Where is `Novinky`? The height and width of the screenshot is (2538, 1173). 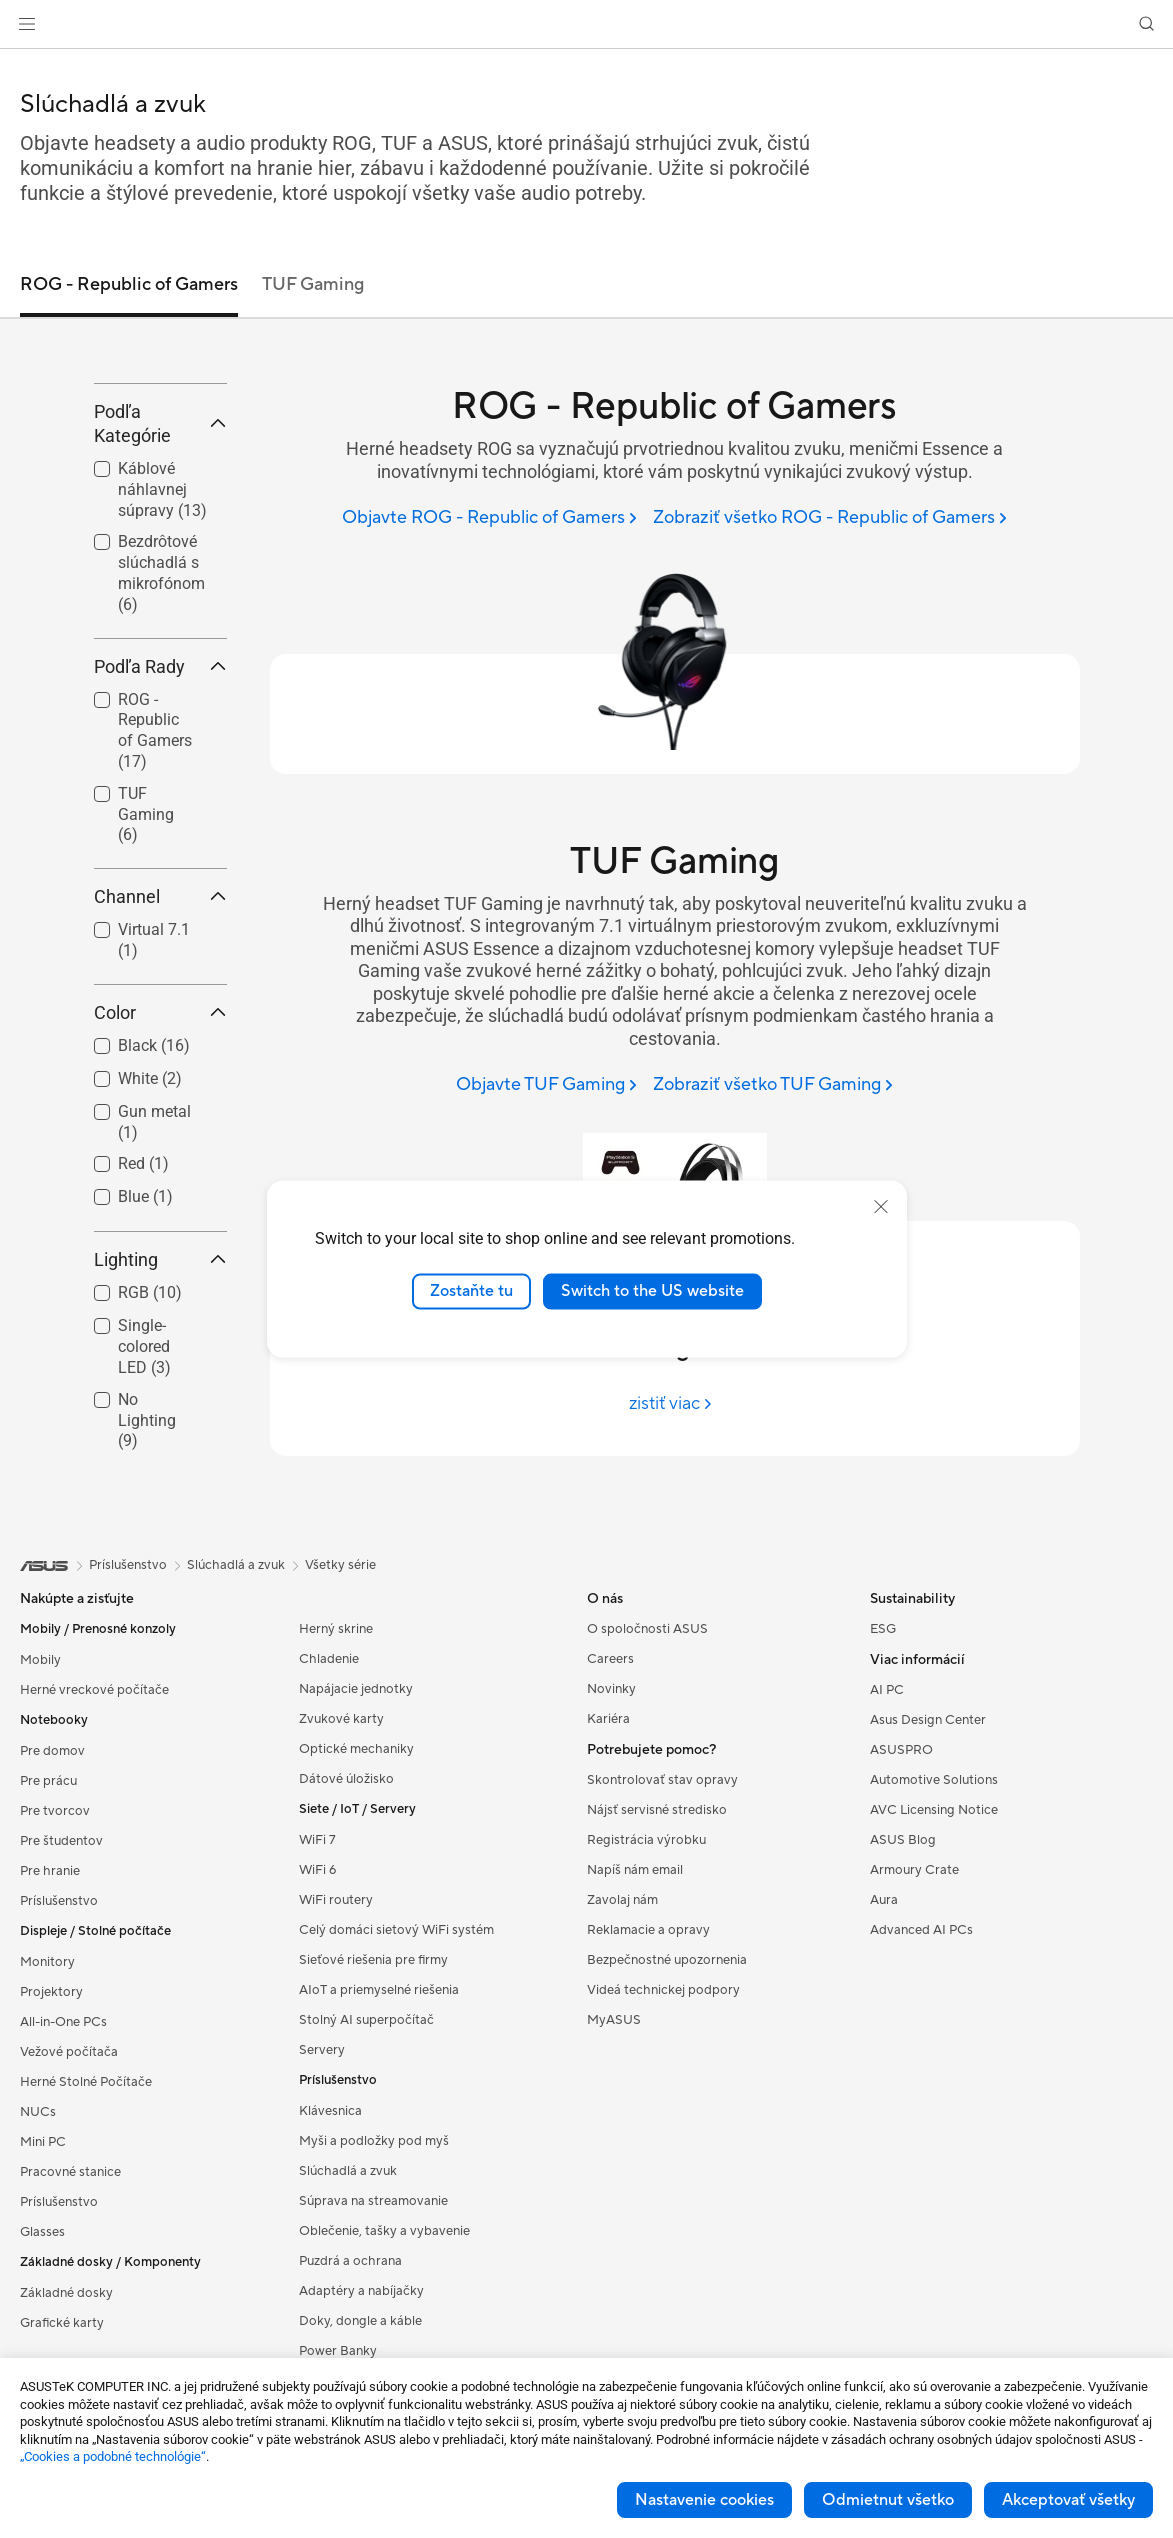
Novinky is located at coordinates (611, 1835).